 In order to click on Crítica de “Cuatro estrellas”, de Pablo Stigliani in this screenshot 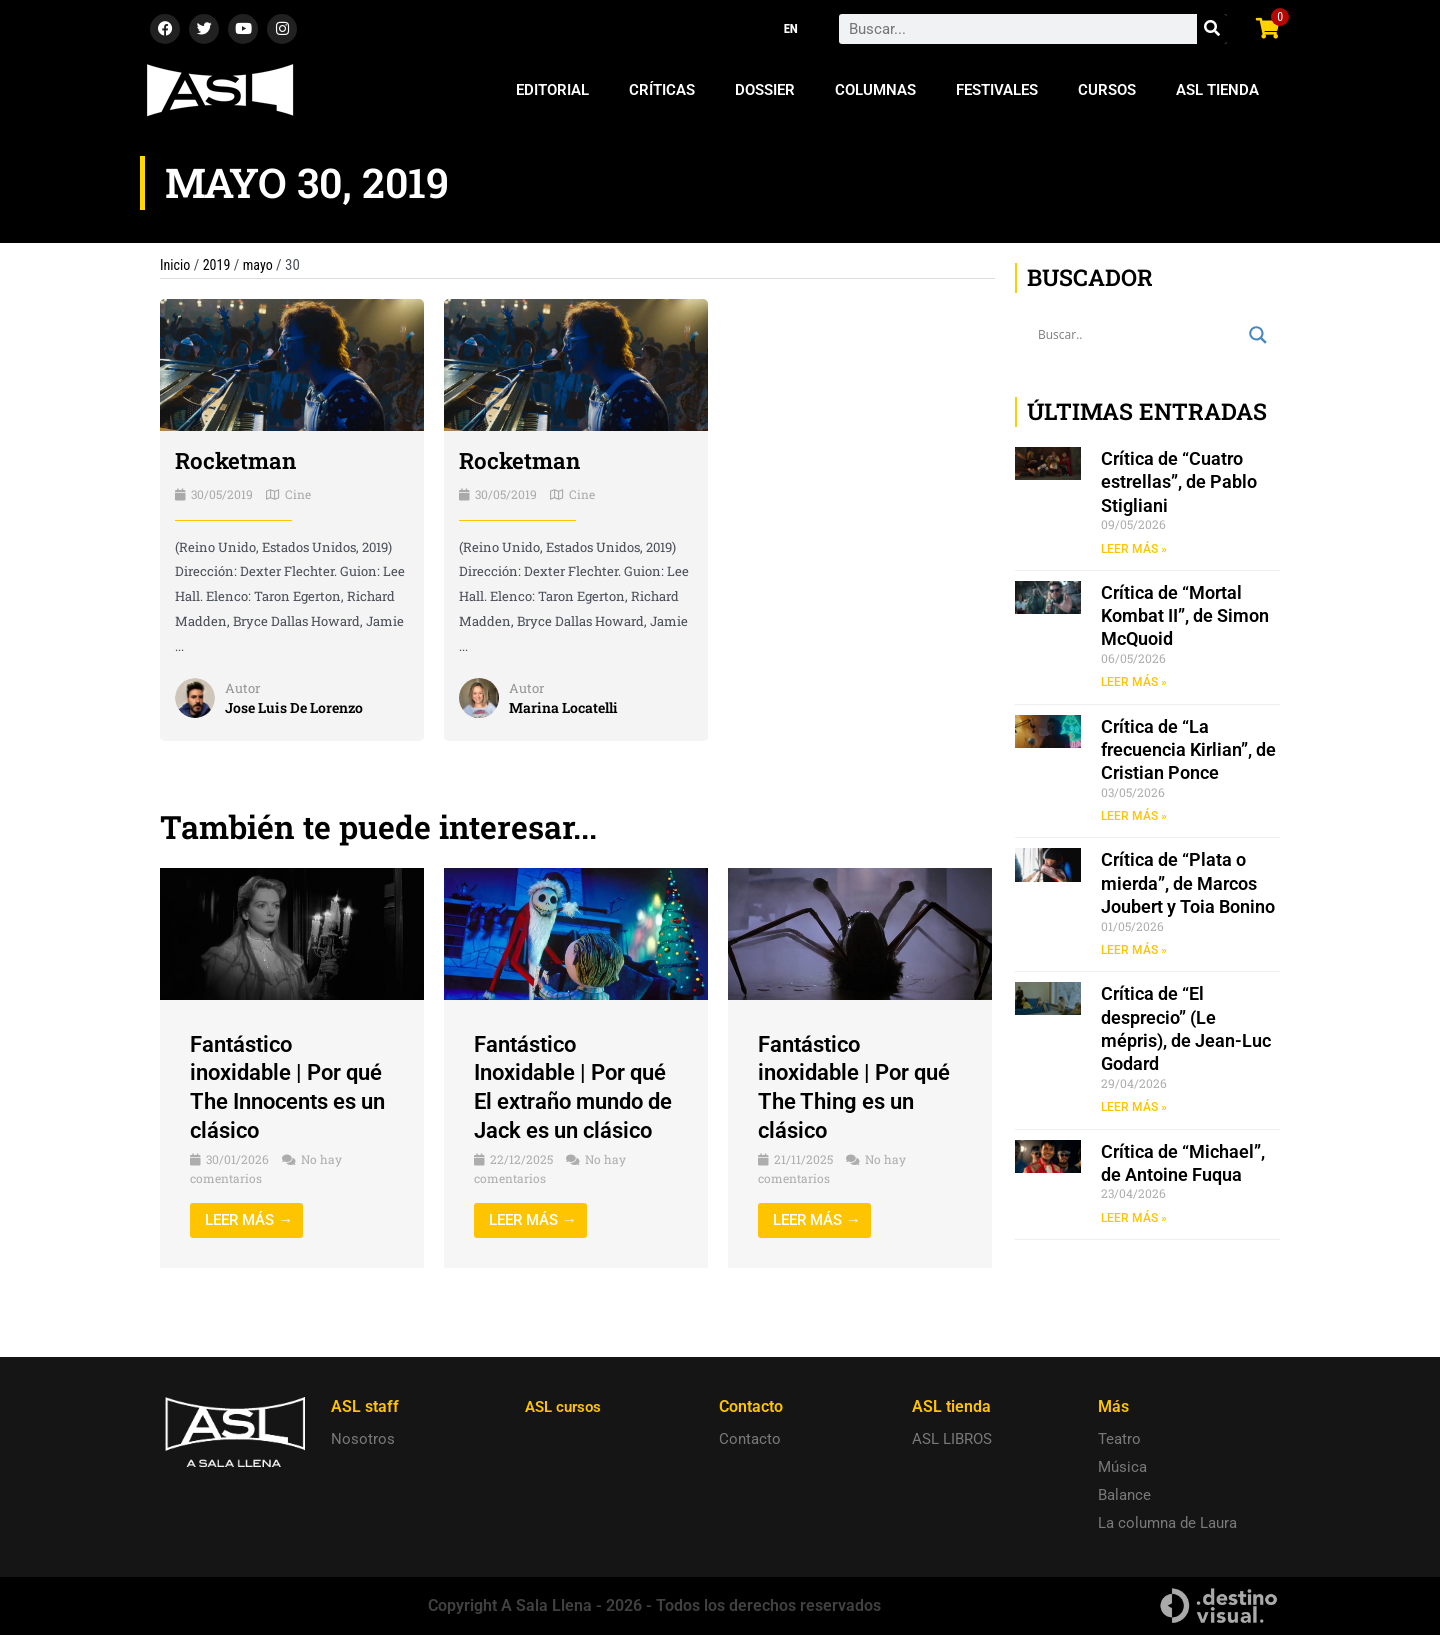, I will do `click(1179, 482)`.